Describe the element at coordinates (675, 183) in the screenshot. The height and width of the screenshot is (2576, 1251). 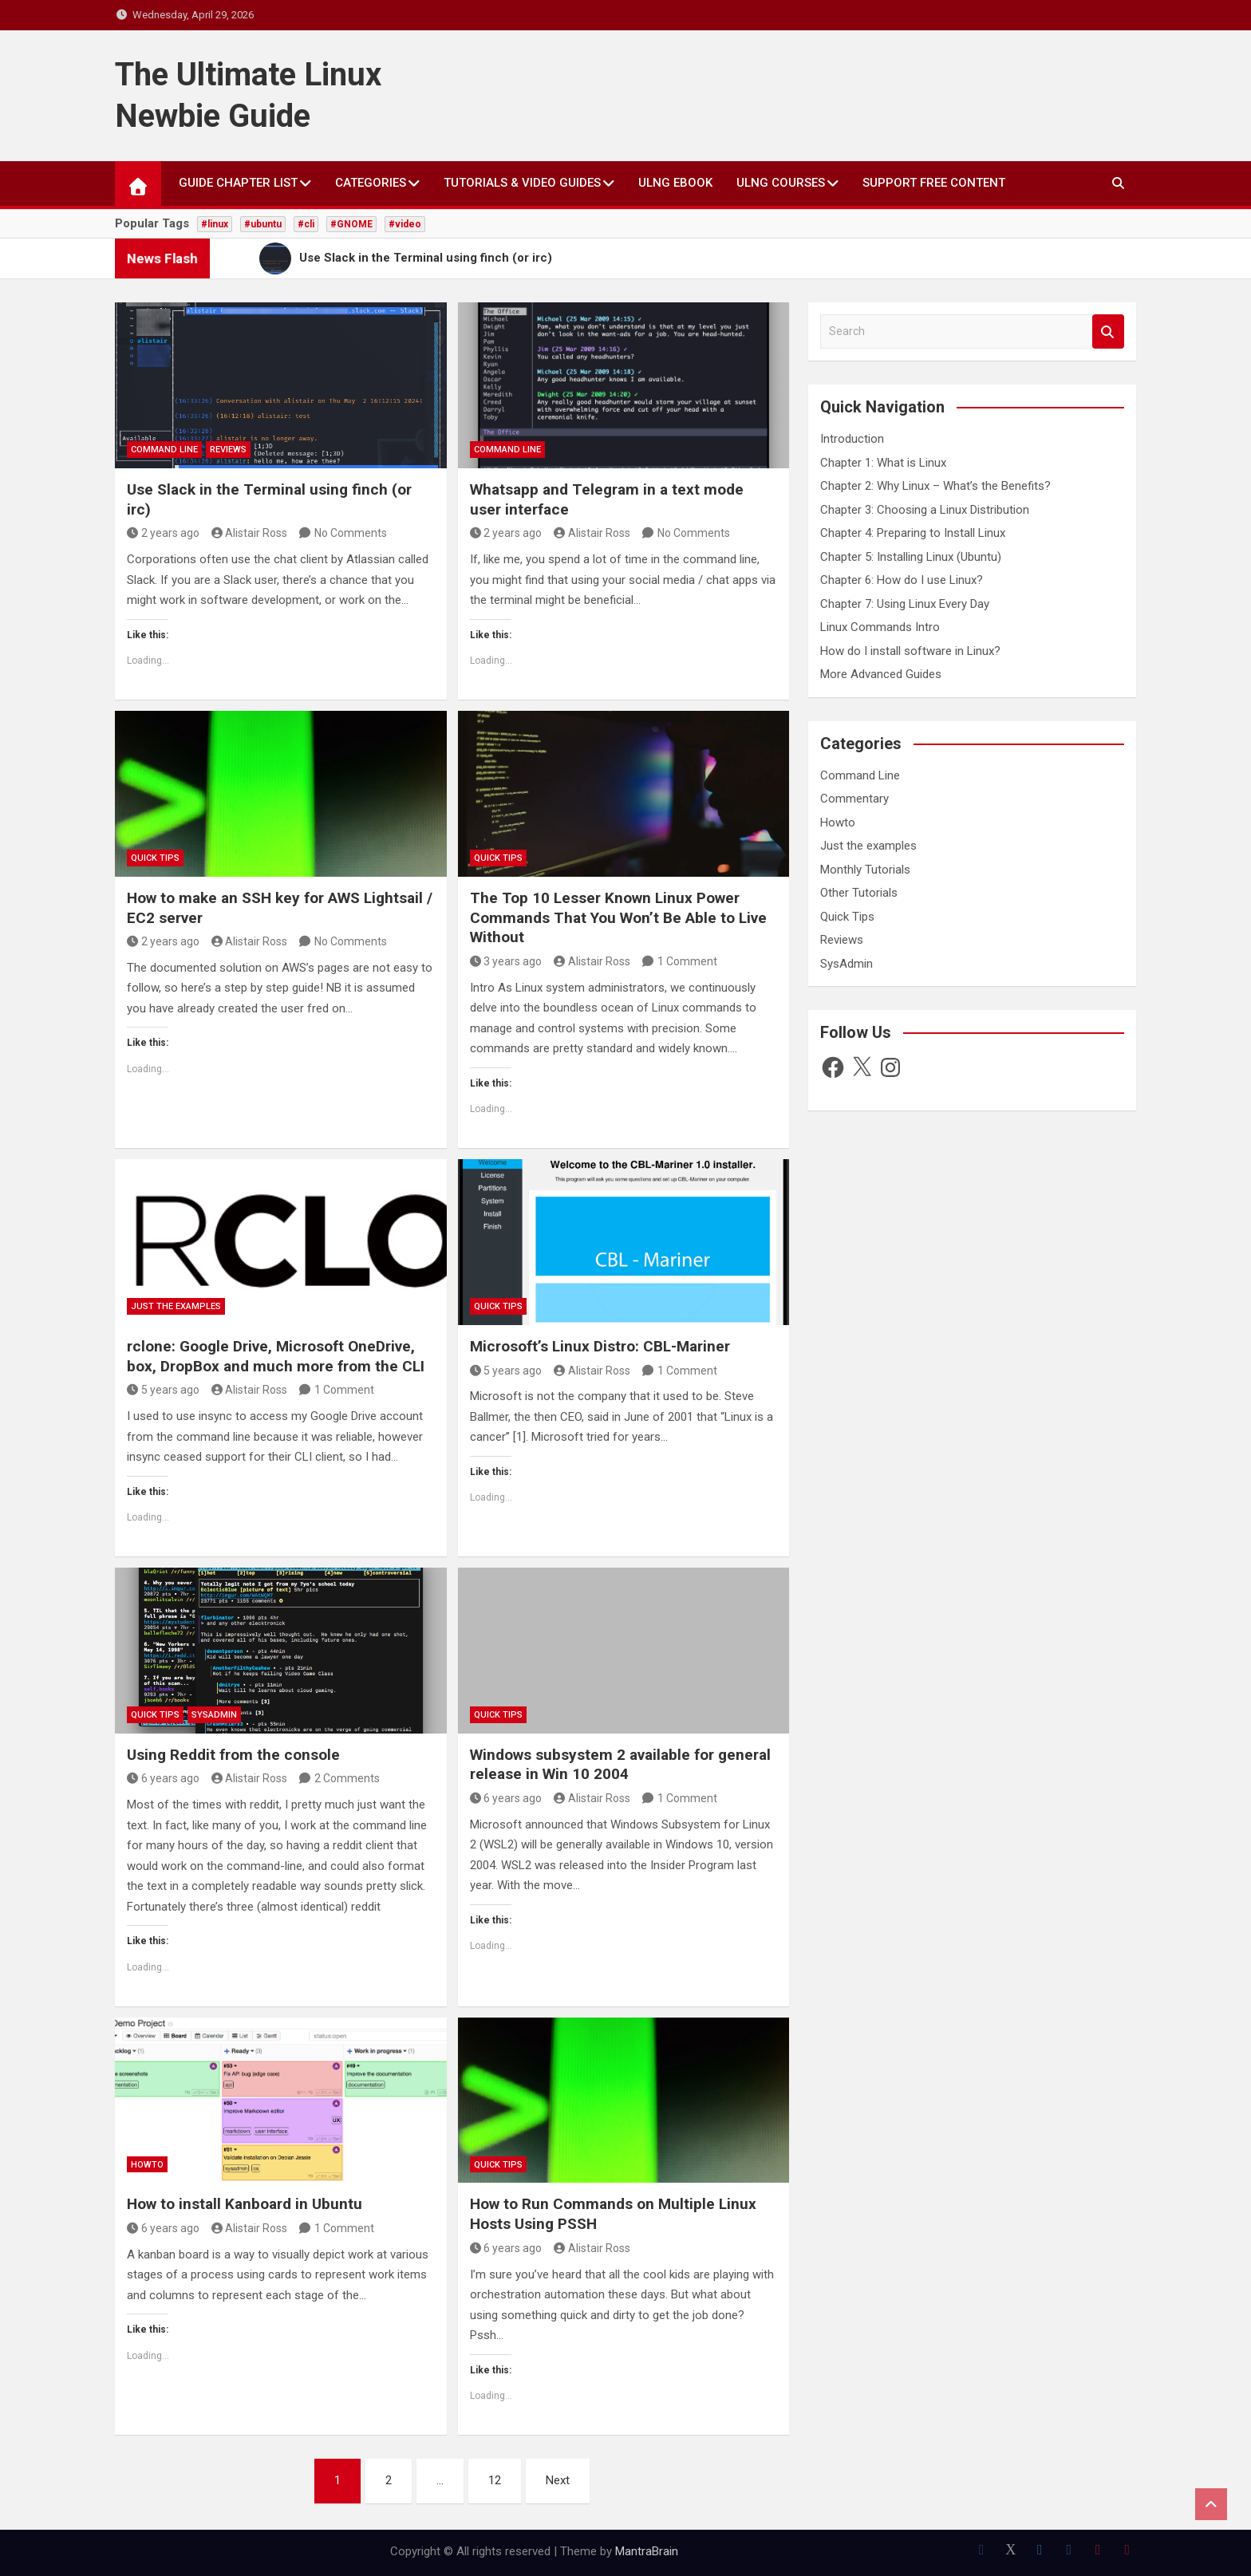
I see `ULNG eBook` at that location.